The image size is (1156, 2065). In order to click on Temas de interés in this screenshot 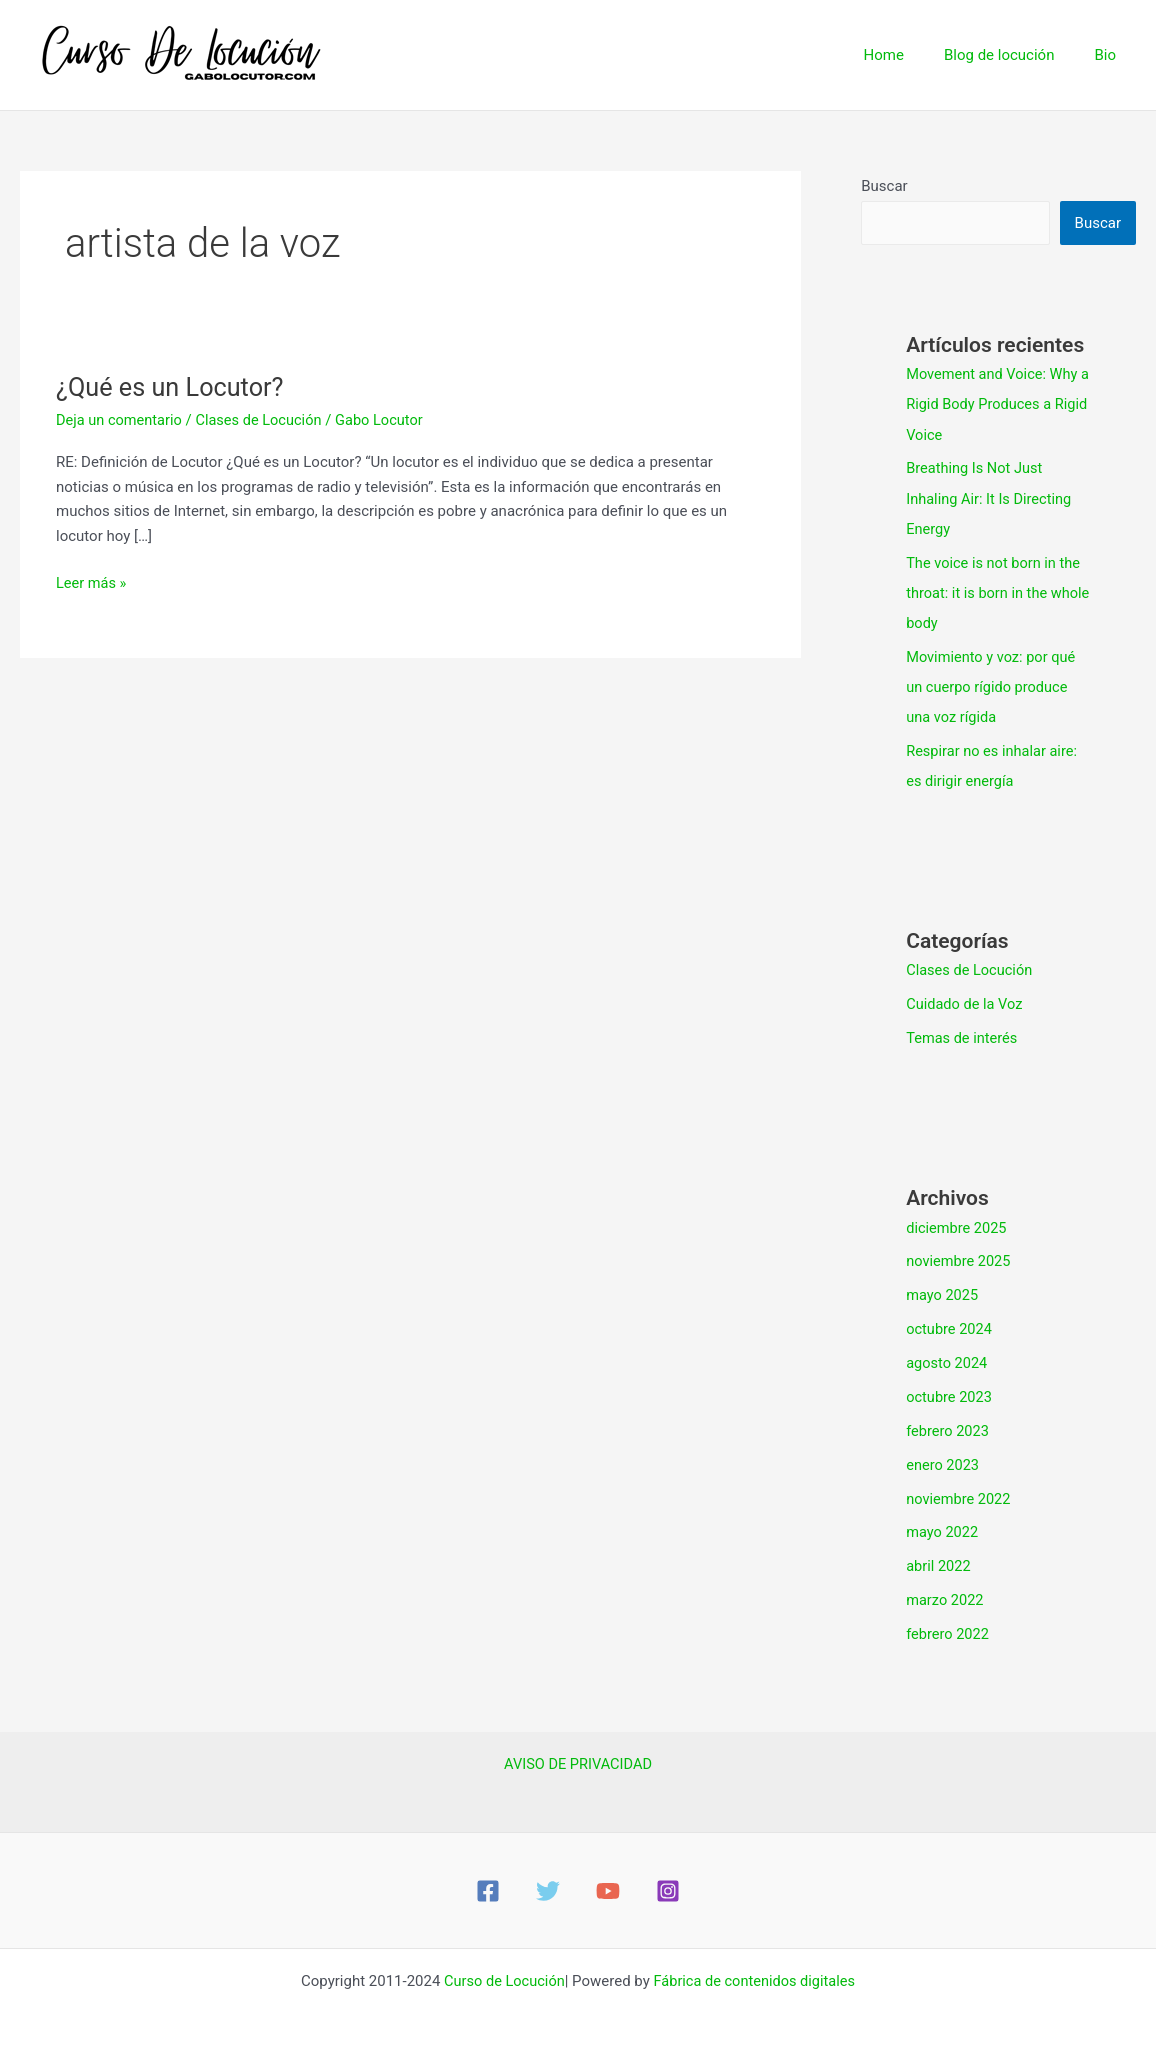, I will do `click(963, 1036)`.